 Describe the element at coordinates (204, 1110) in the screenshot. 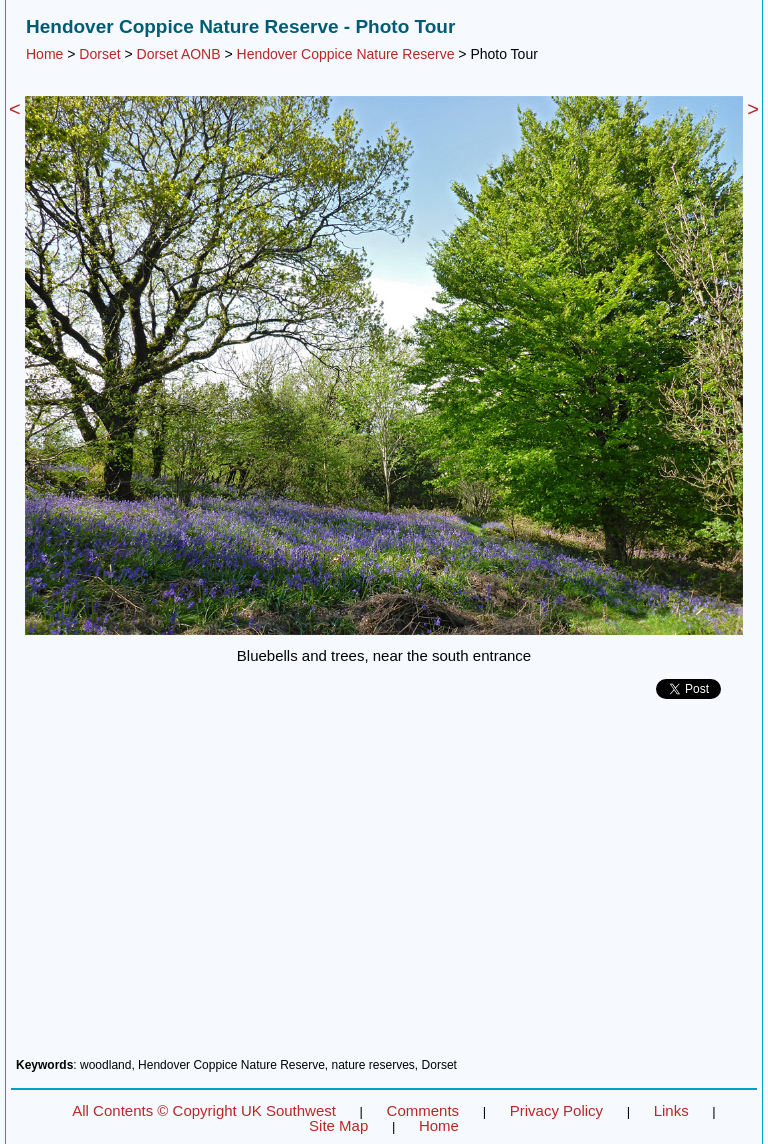

I see `All Contents © Copyright UK Southwest` at that location.